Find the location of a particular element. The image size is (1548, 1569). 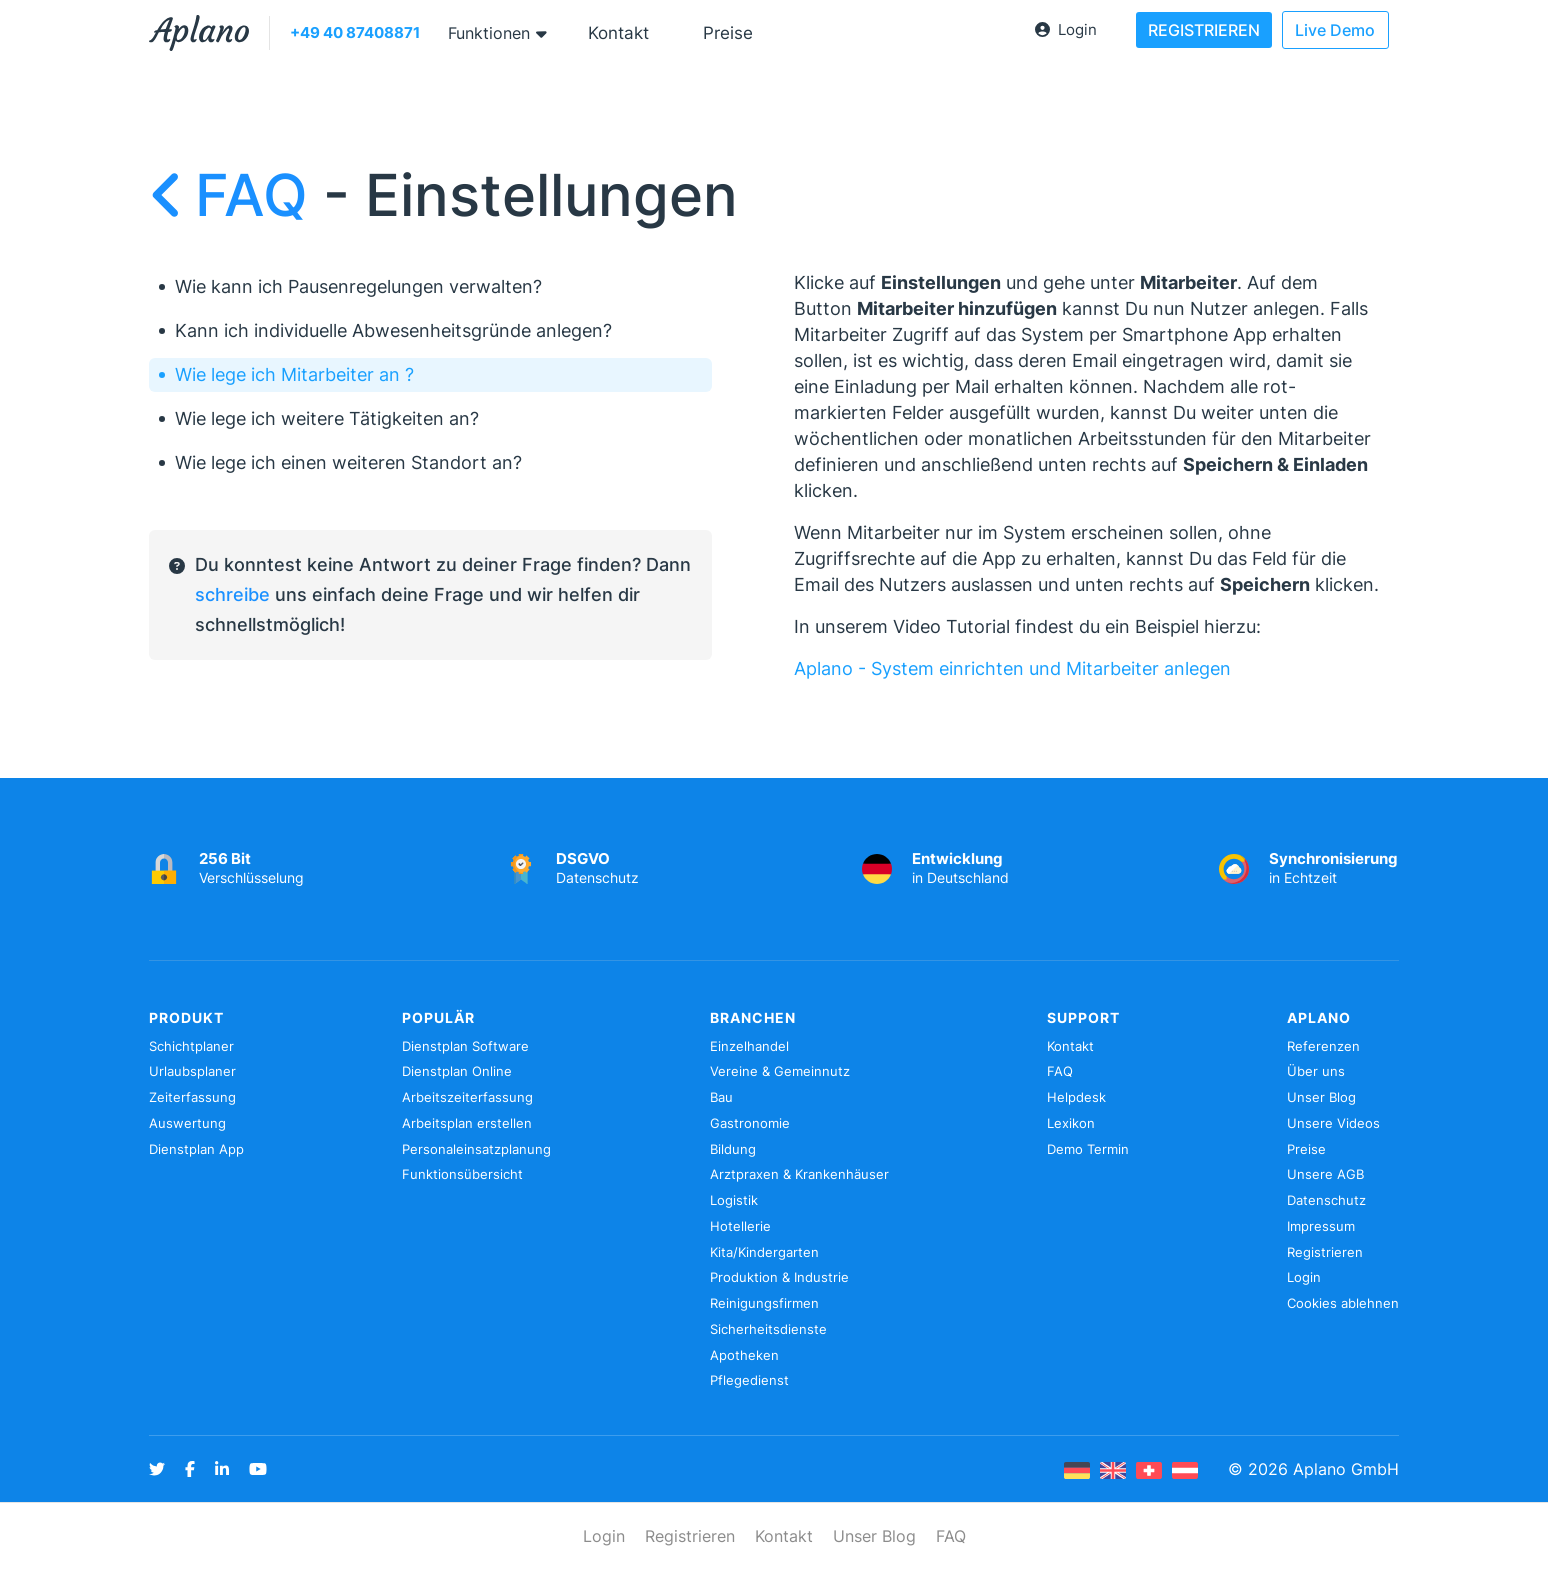

Vereine & Gemeinnutz is located at coordinates (780, 1071).